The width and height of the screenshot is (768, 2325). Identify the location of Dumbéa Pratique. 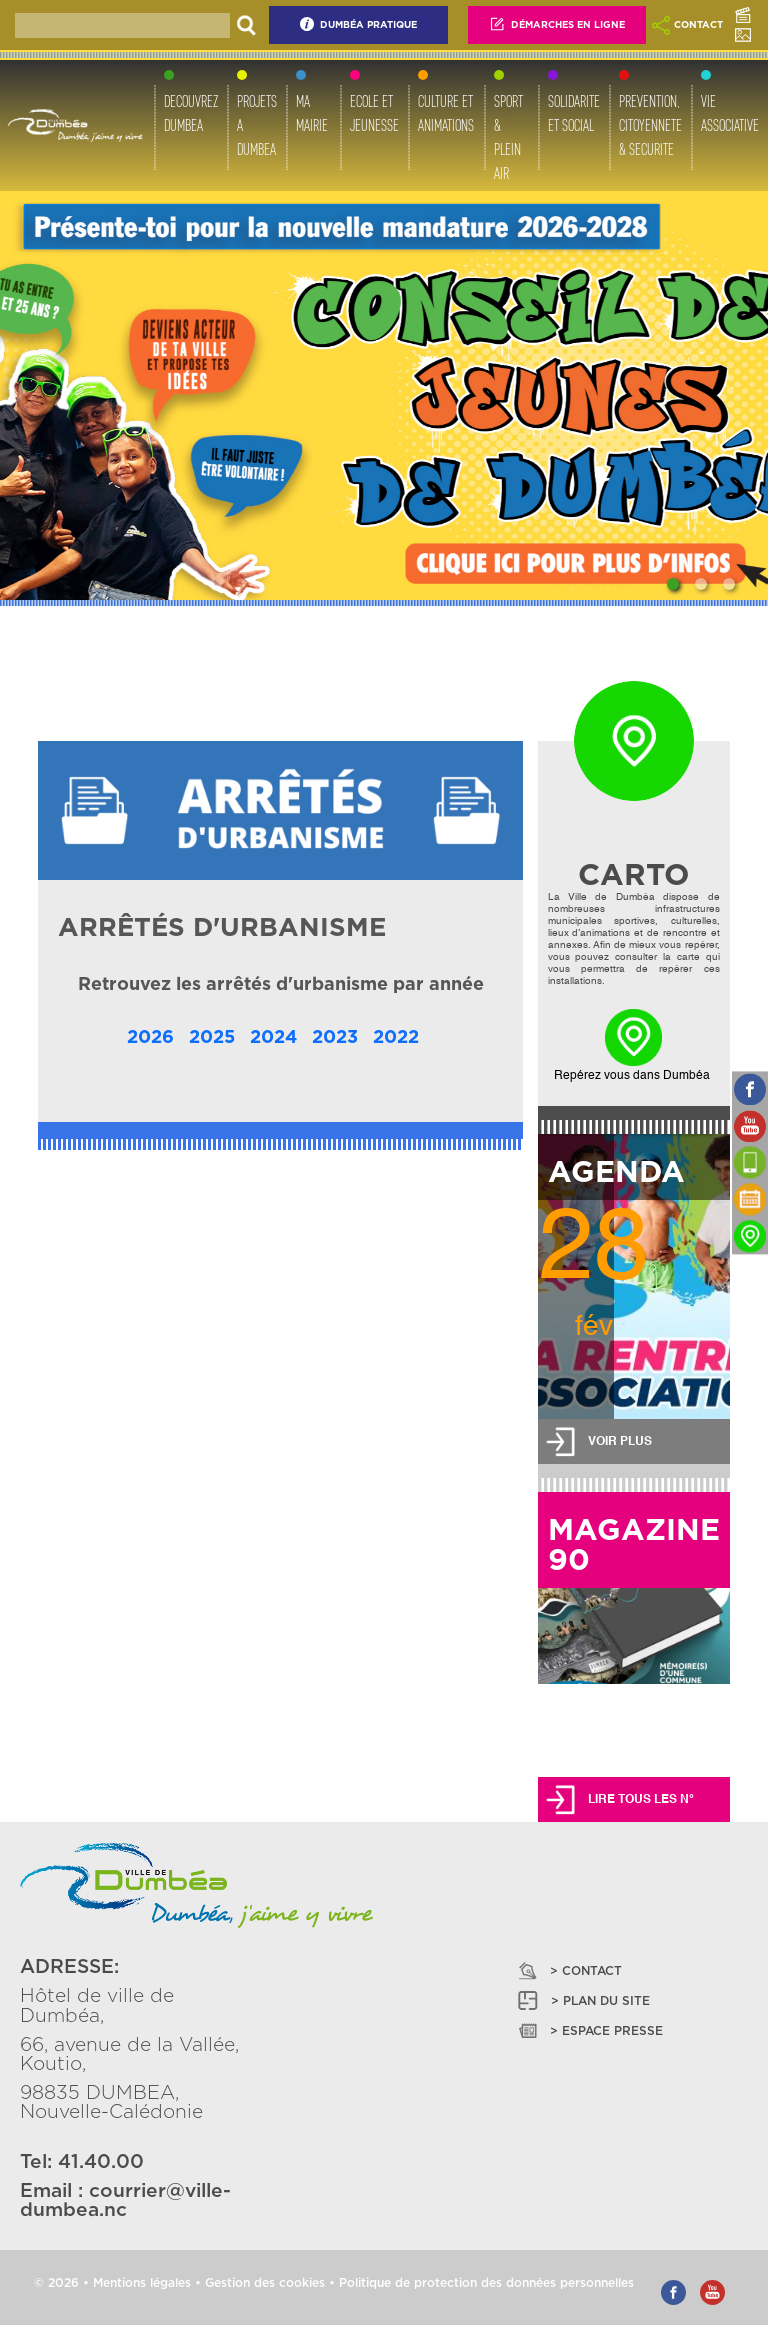
(358, 24).